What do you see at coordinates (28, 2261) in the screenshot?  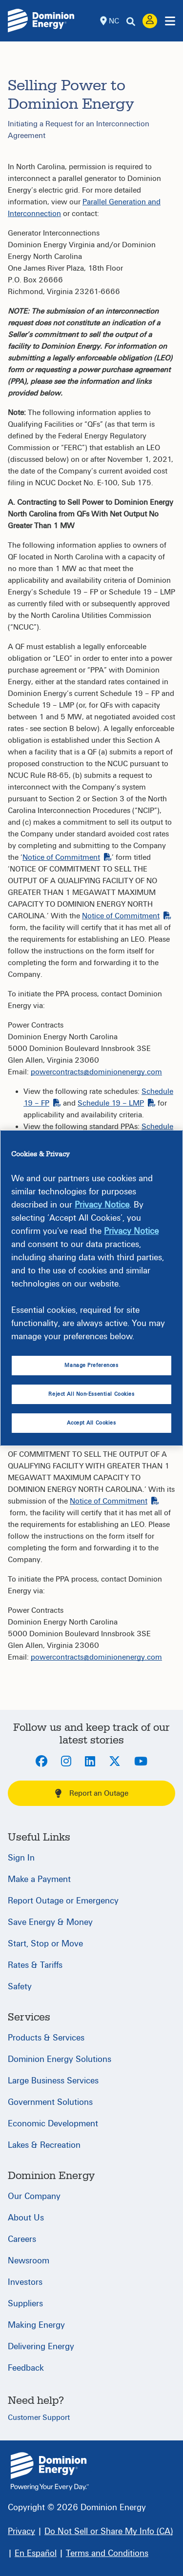 I see `Newsroom` at bounding box center [28, 2261].